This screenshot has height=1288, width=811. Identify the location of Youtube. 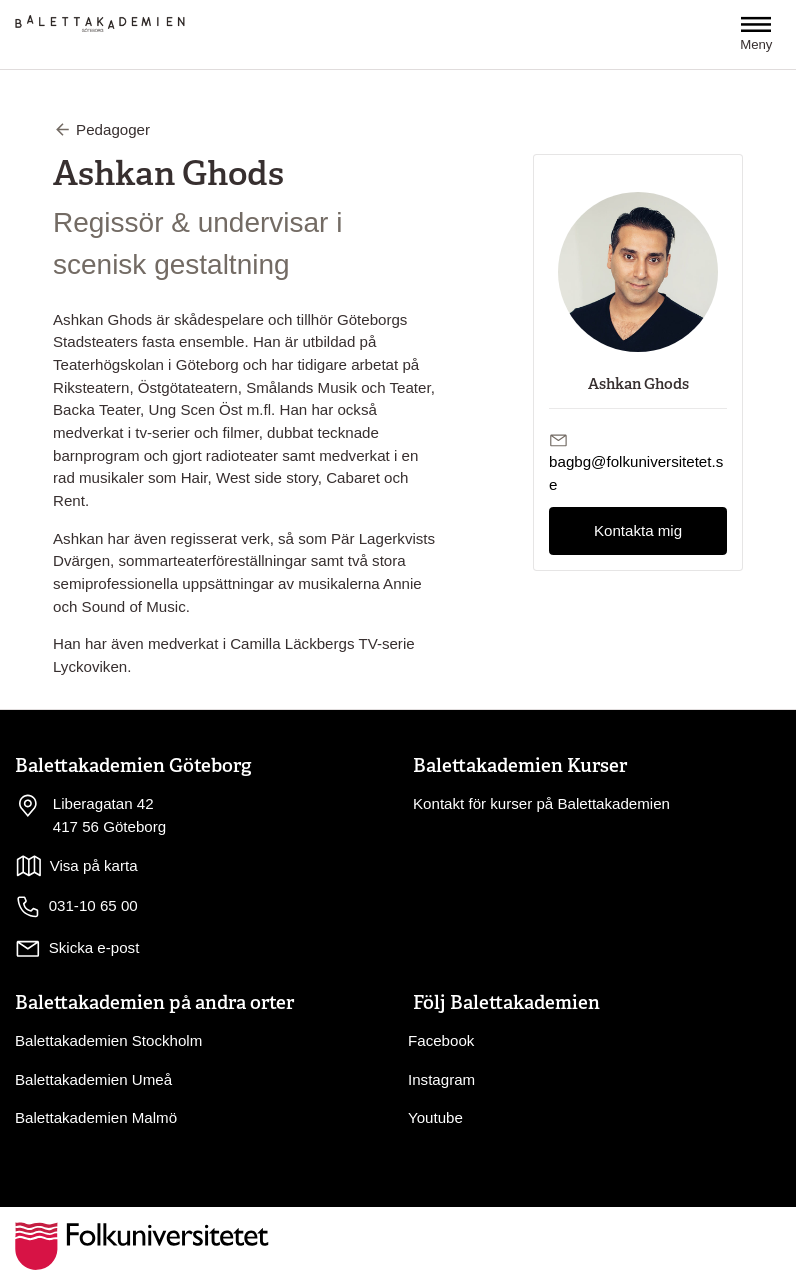
(435, 1117).